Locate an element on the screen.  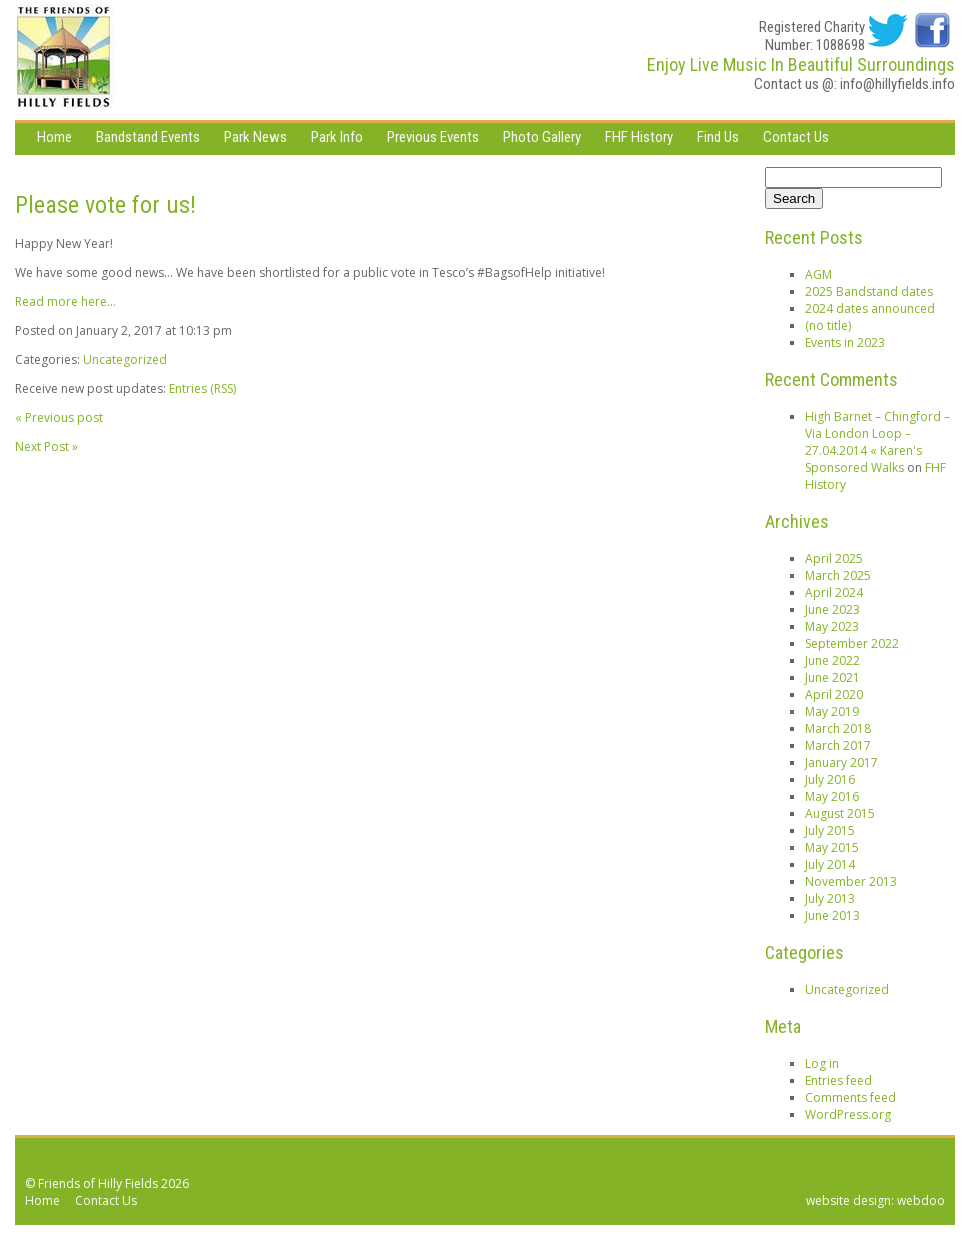
Photo Gallery is located at coordinates (542, 137).